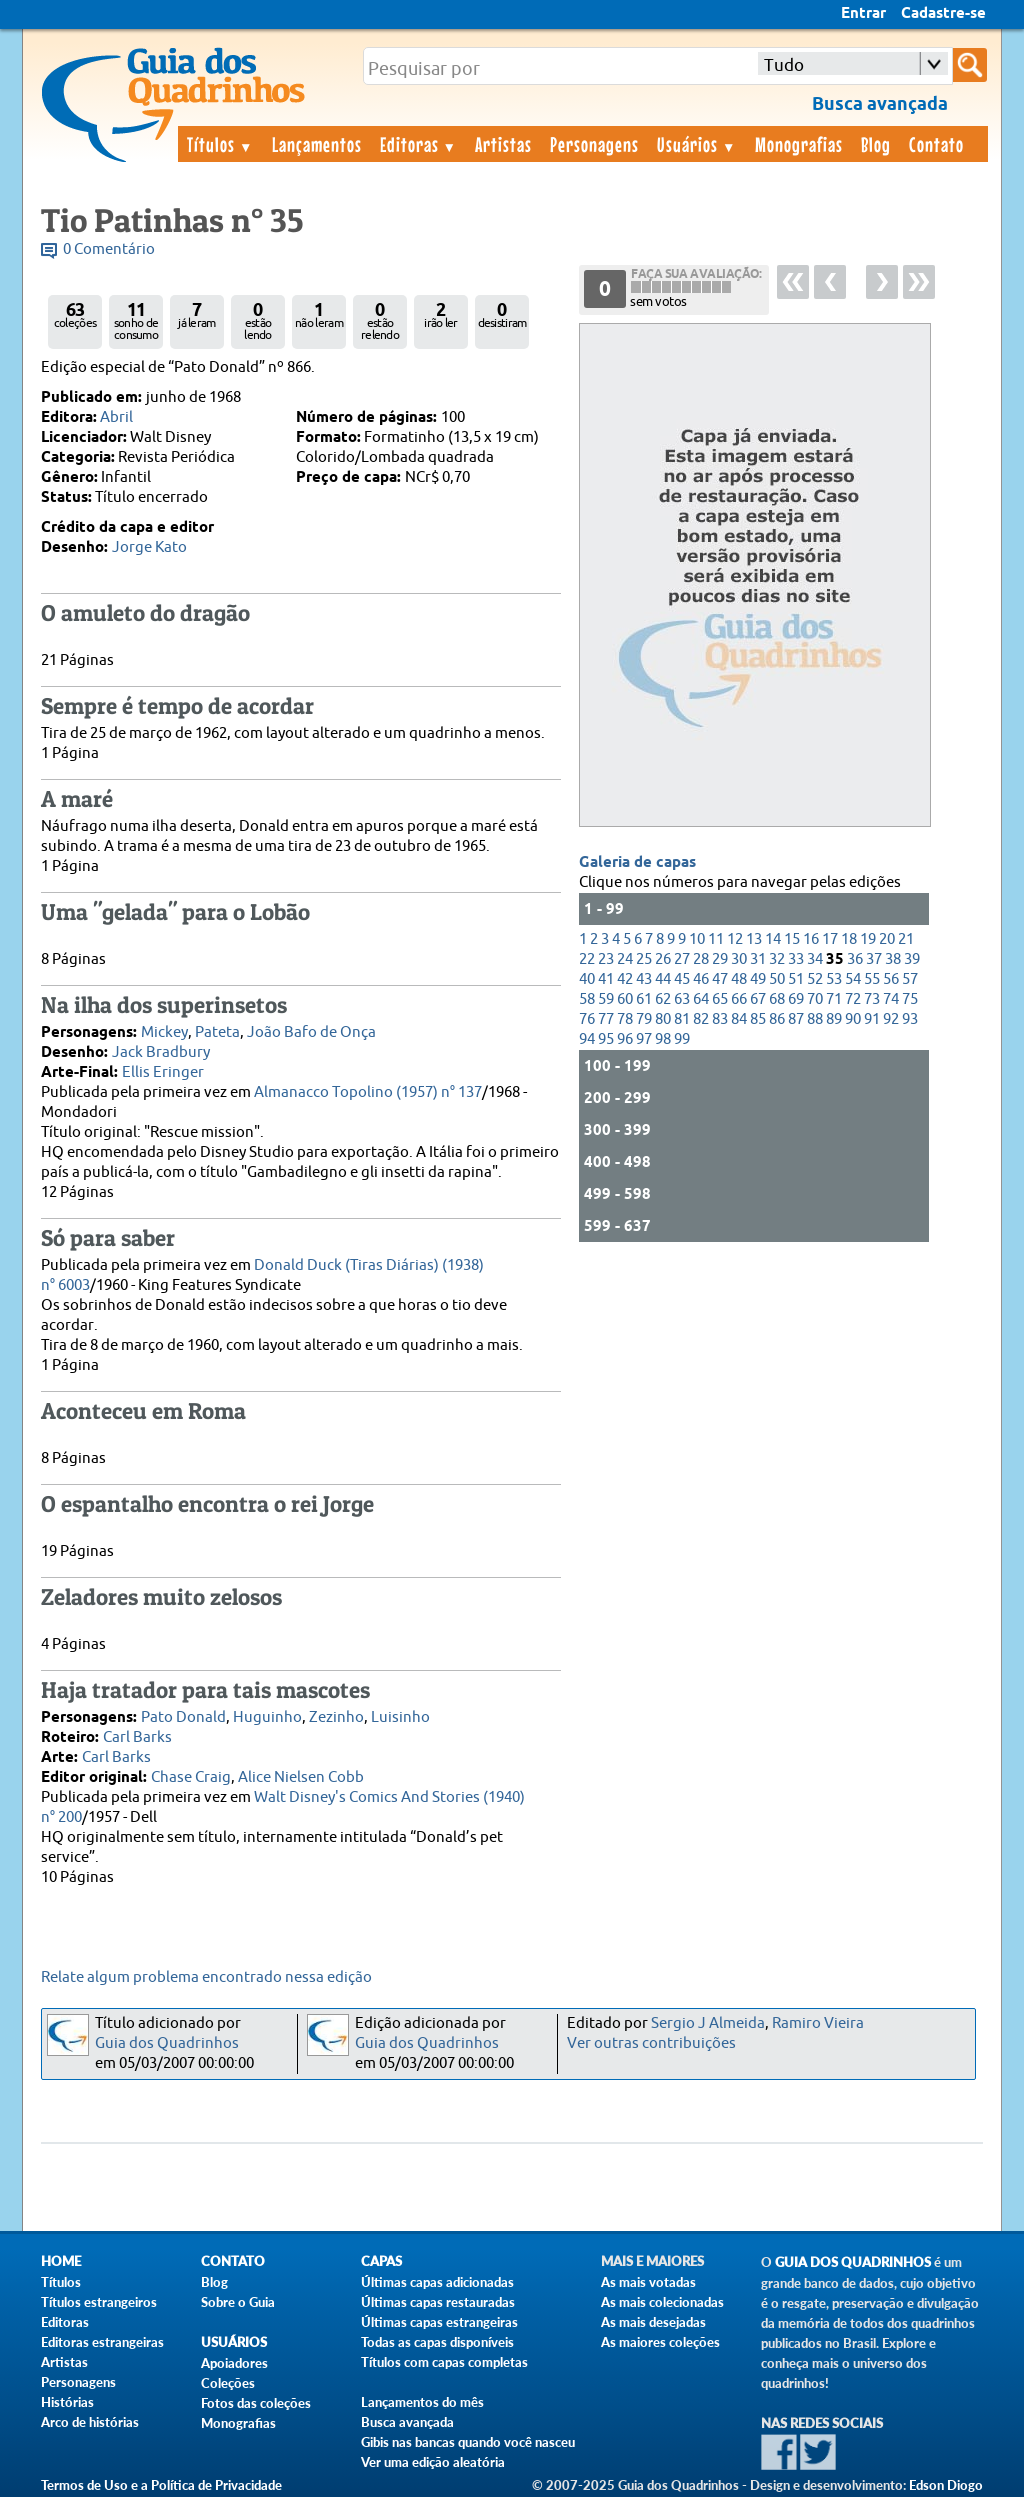  Describe the element at coordinates (682, 1039) in the screenshot. I see `99` at that location.